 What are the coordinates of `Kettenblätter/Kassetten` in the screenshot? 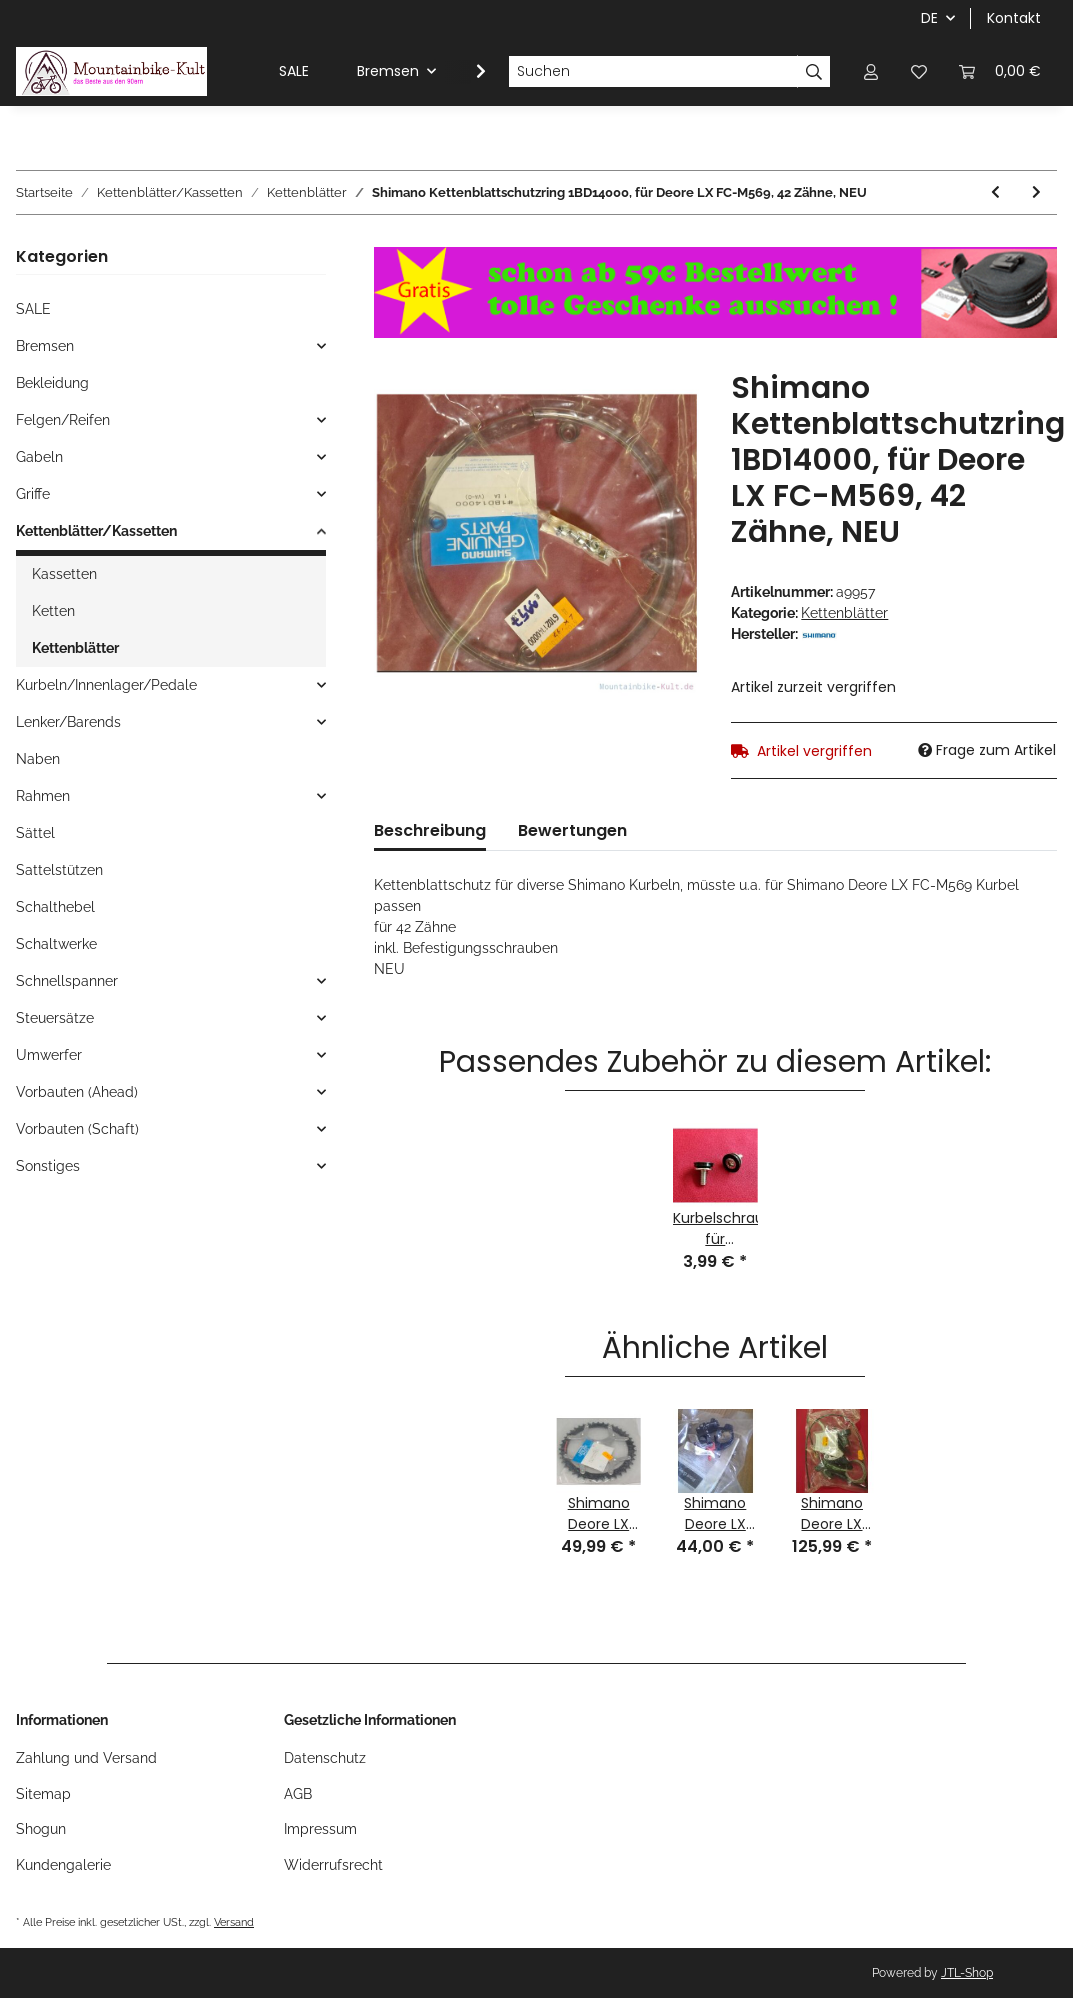 It's located at (96, 531).